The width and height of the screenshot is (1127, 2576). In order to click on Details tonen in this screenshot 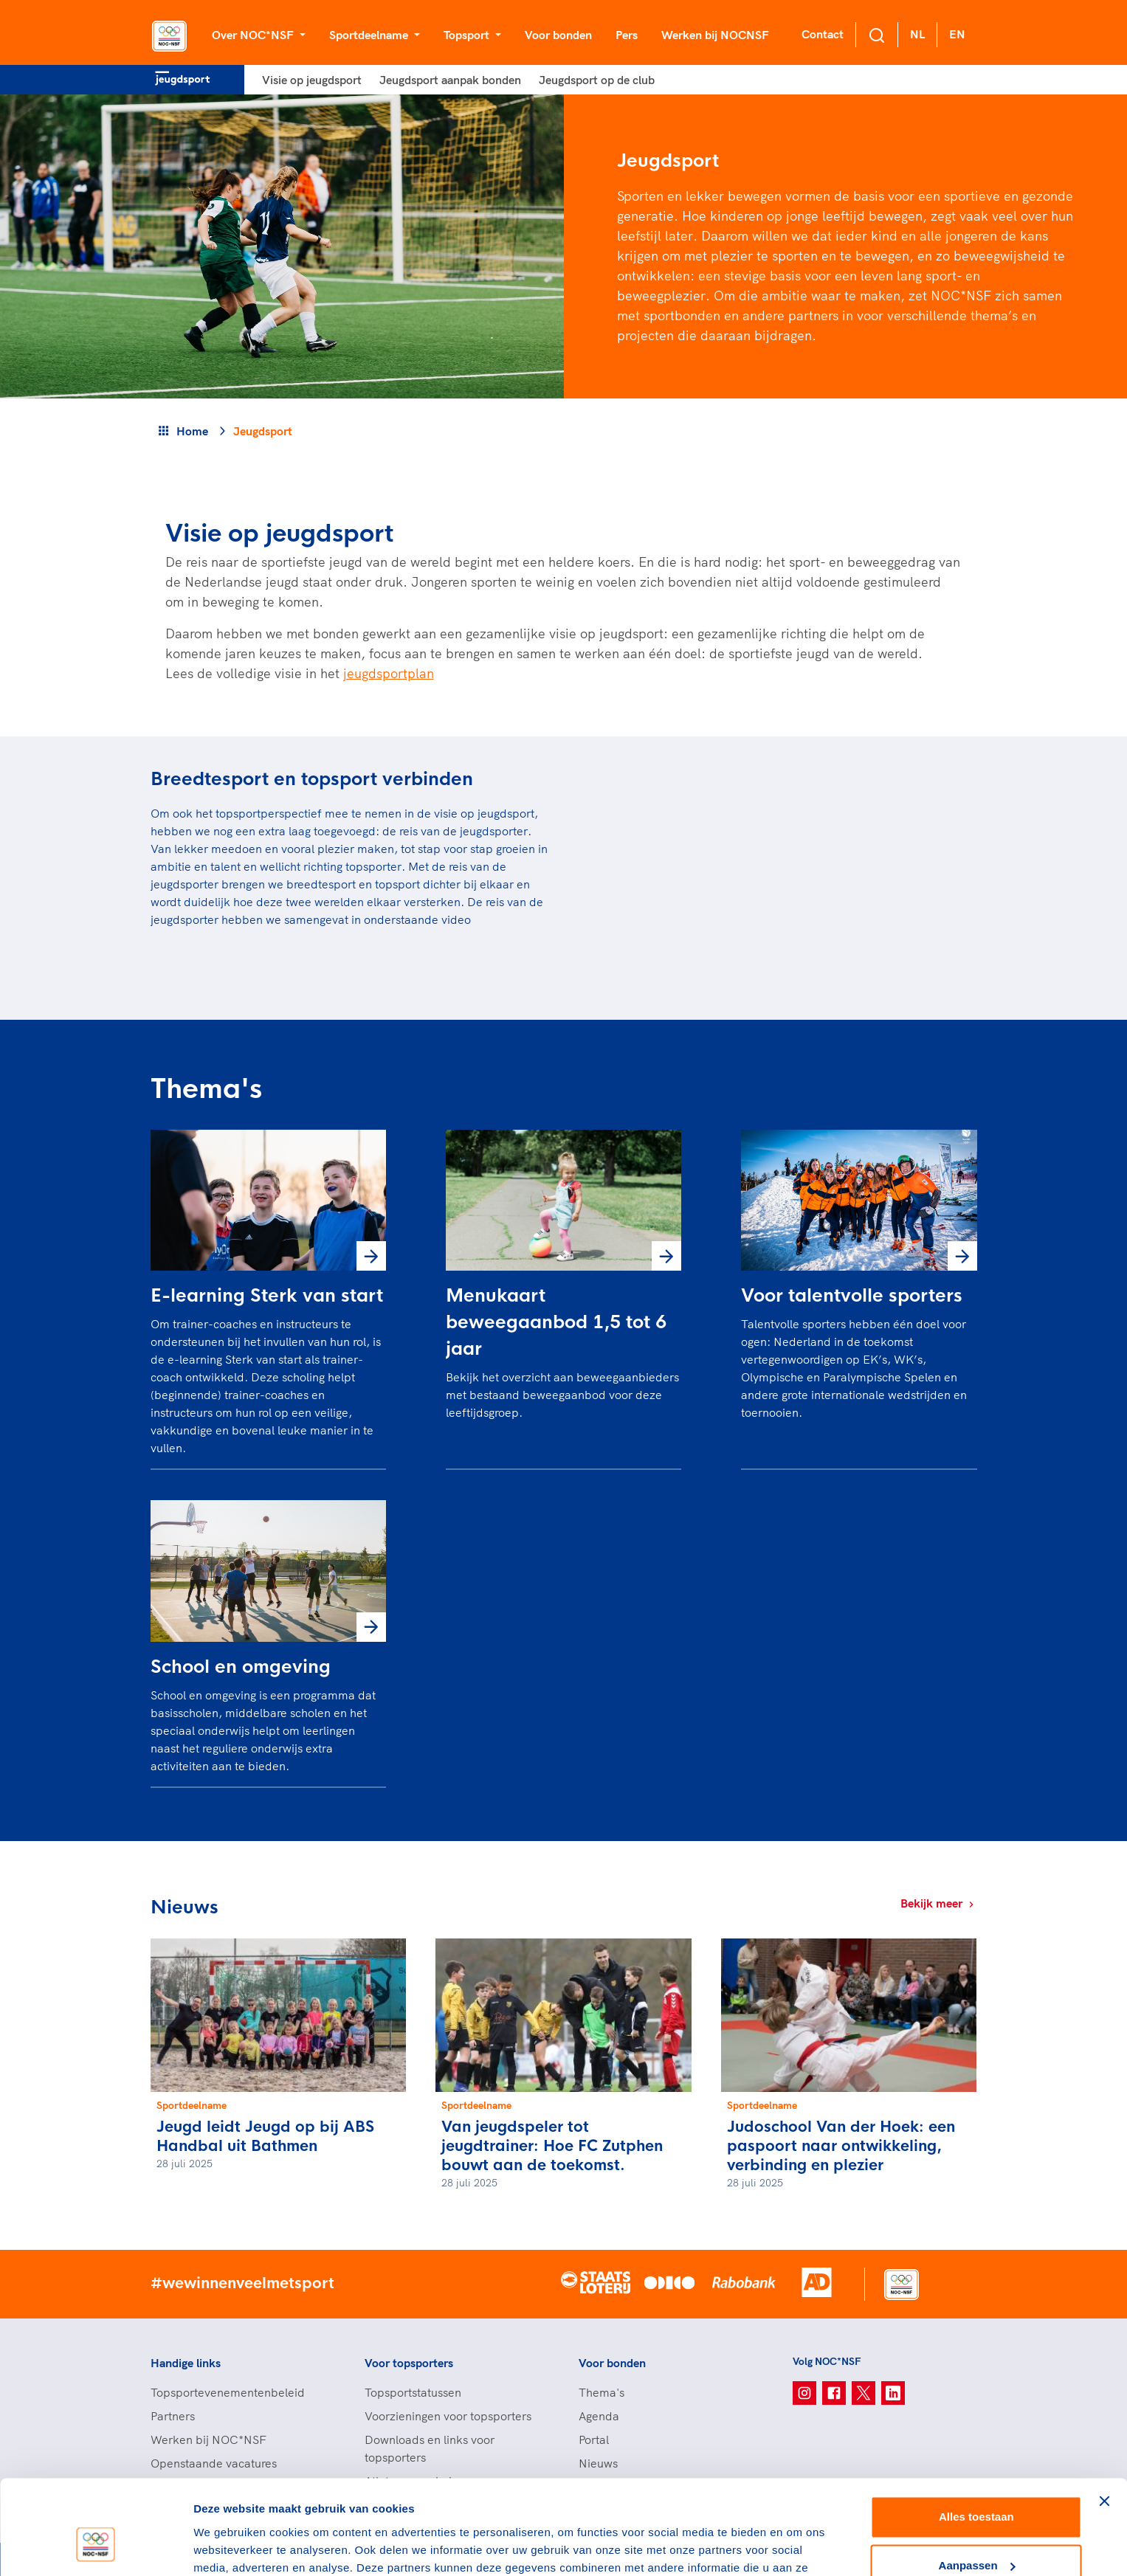, I will do `click(228, 2547)`.